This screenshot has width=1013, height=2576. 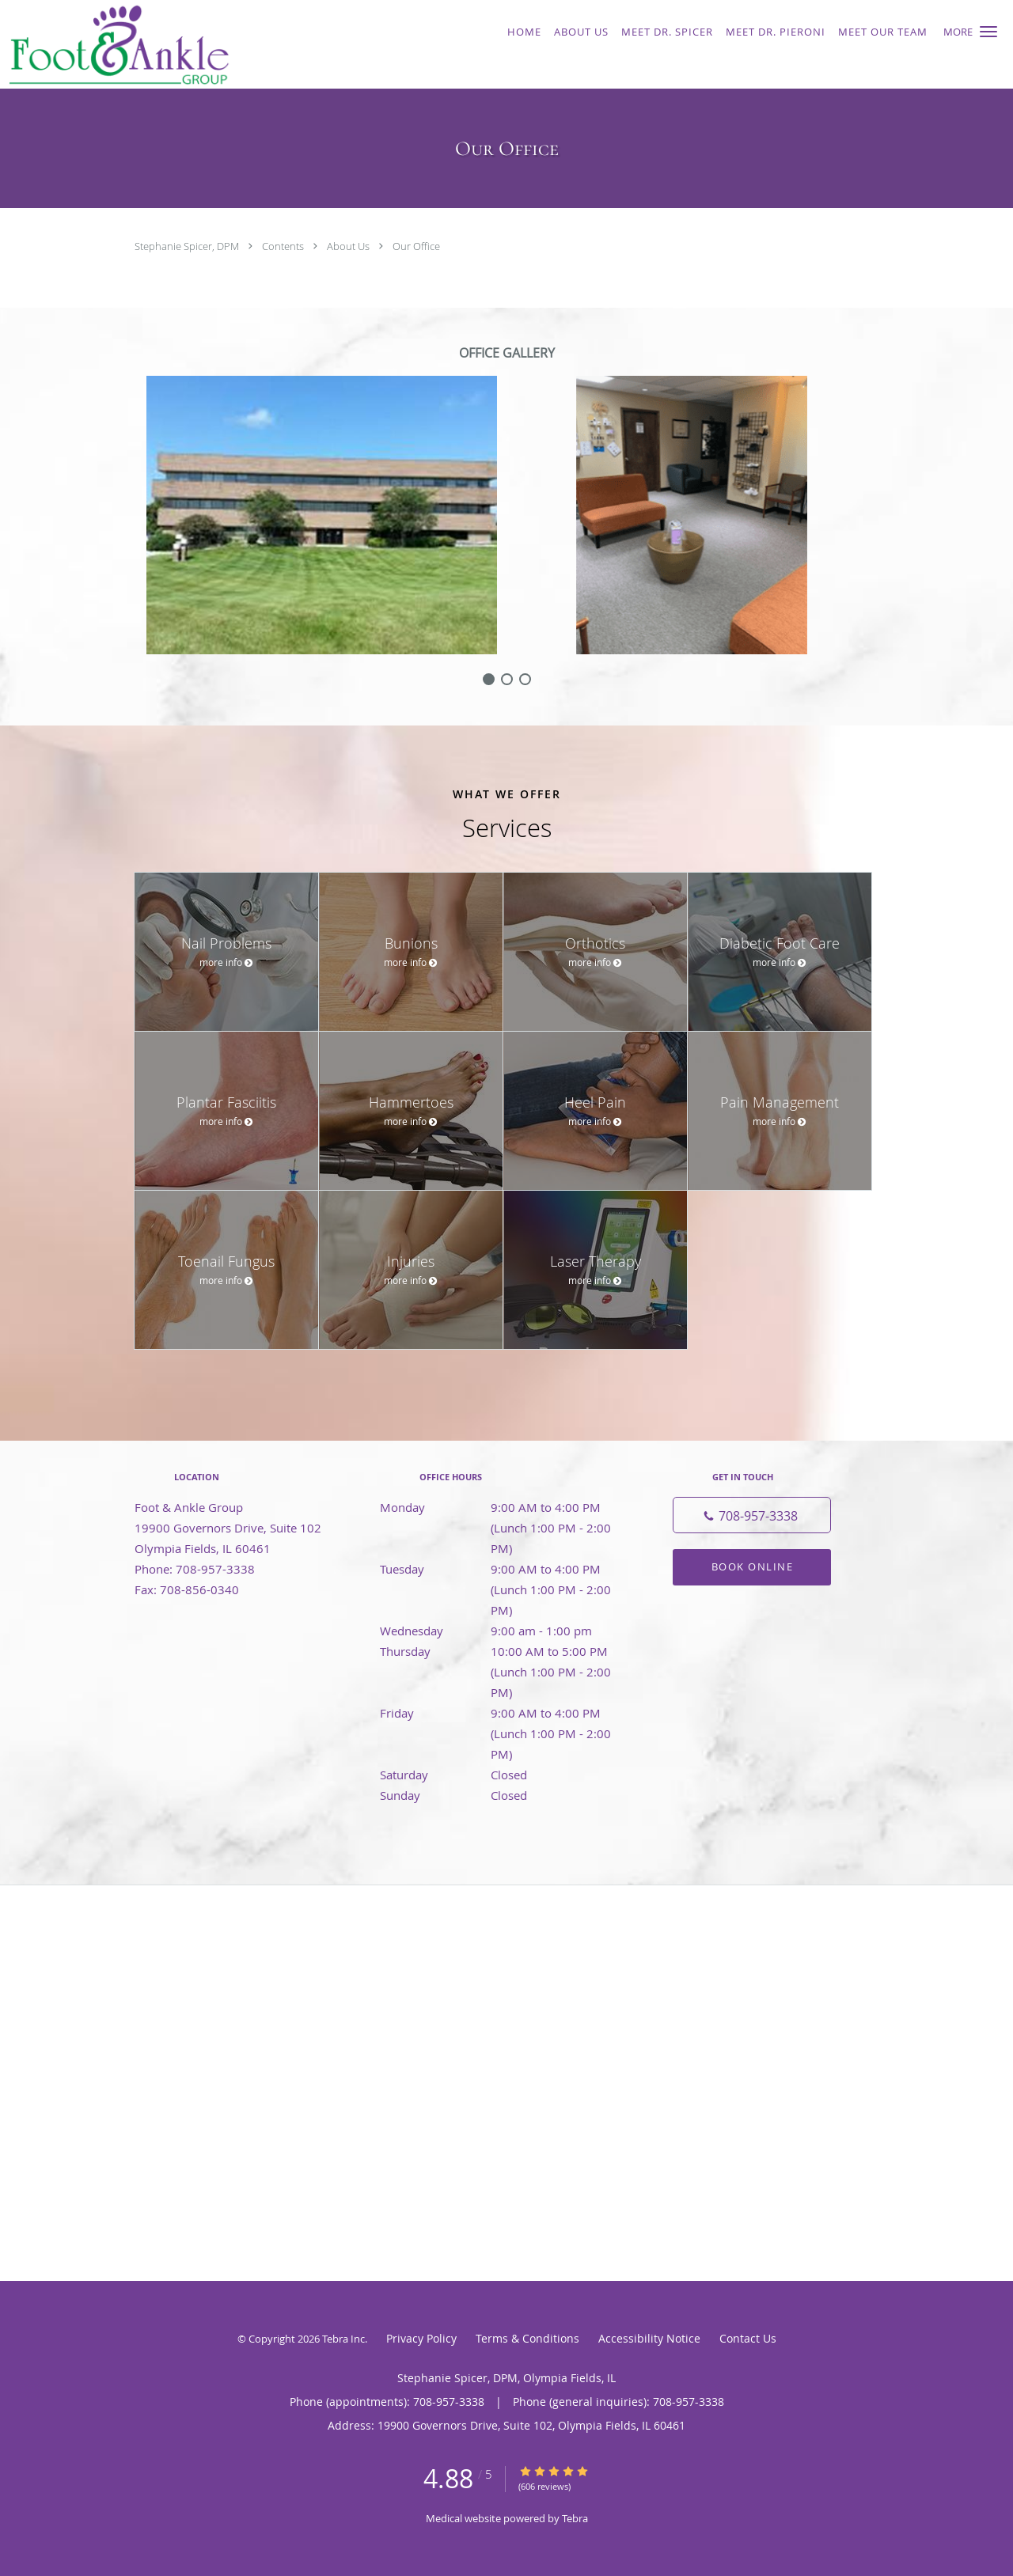 What do you see at coordinates (649, 2338) in the screenshot?
I see `Accessibility Notice` at bounding box center [649, 2338].